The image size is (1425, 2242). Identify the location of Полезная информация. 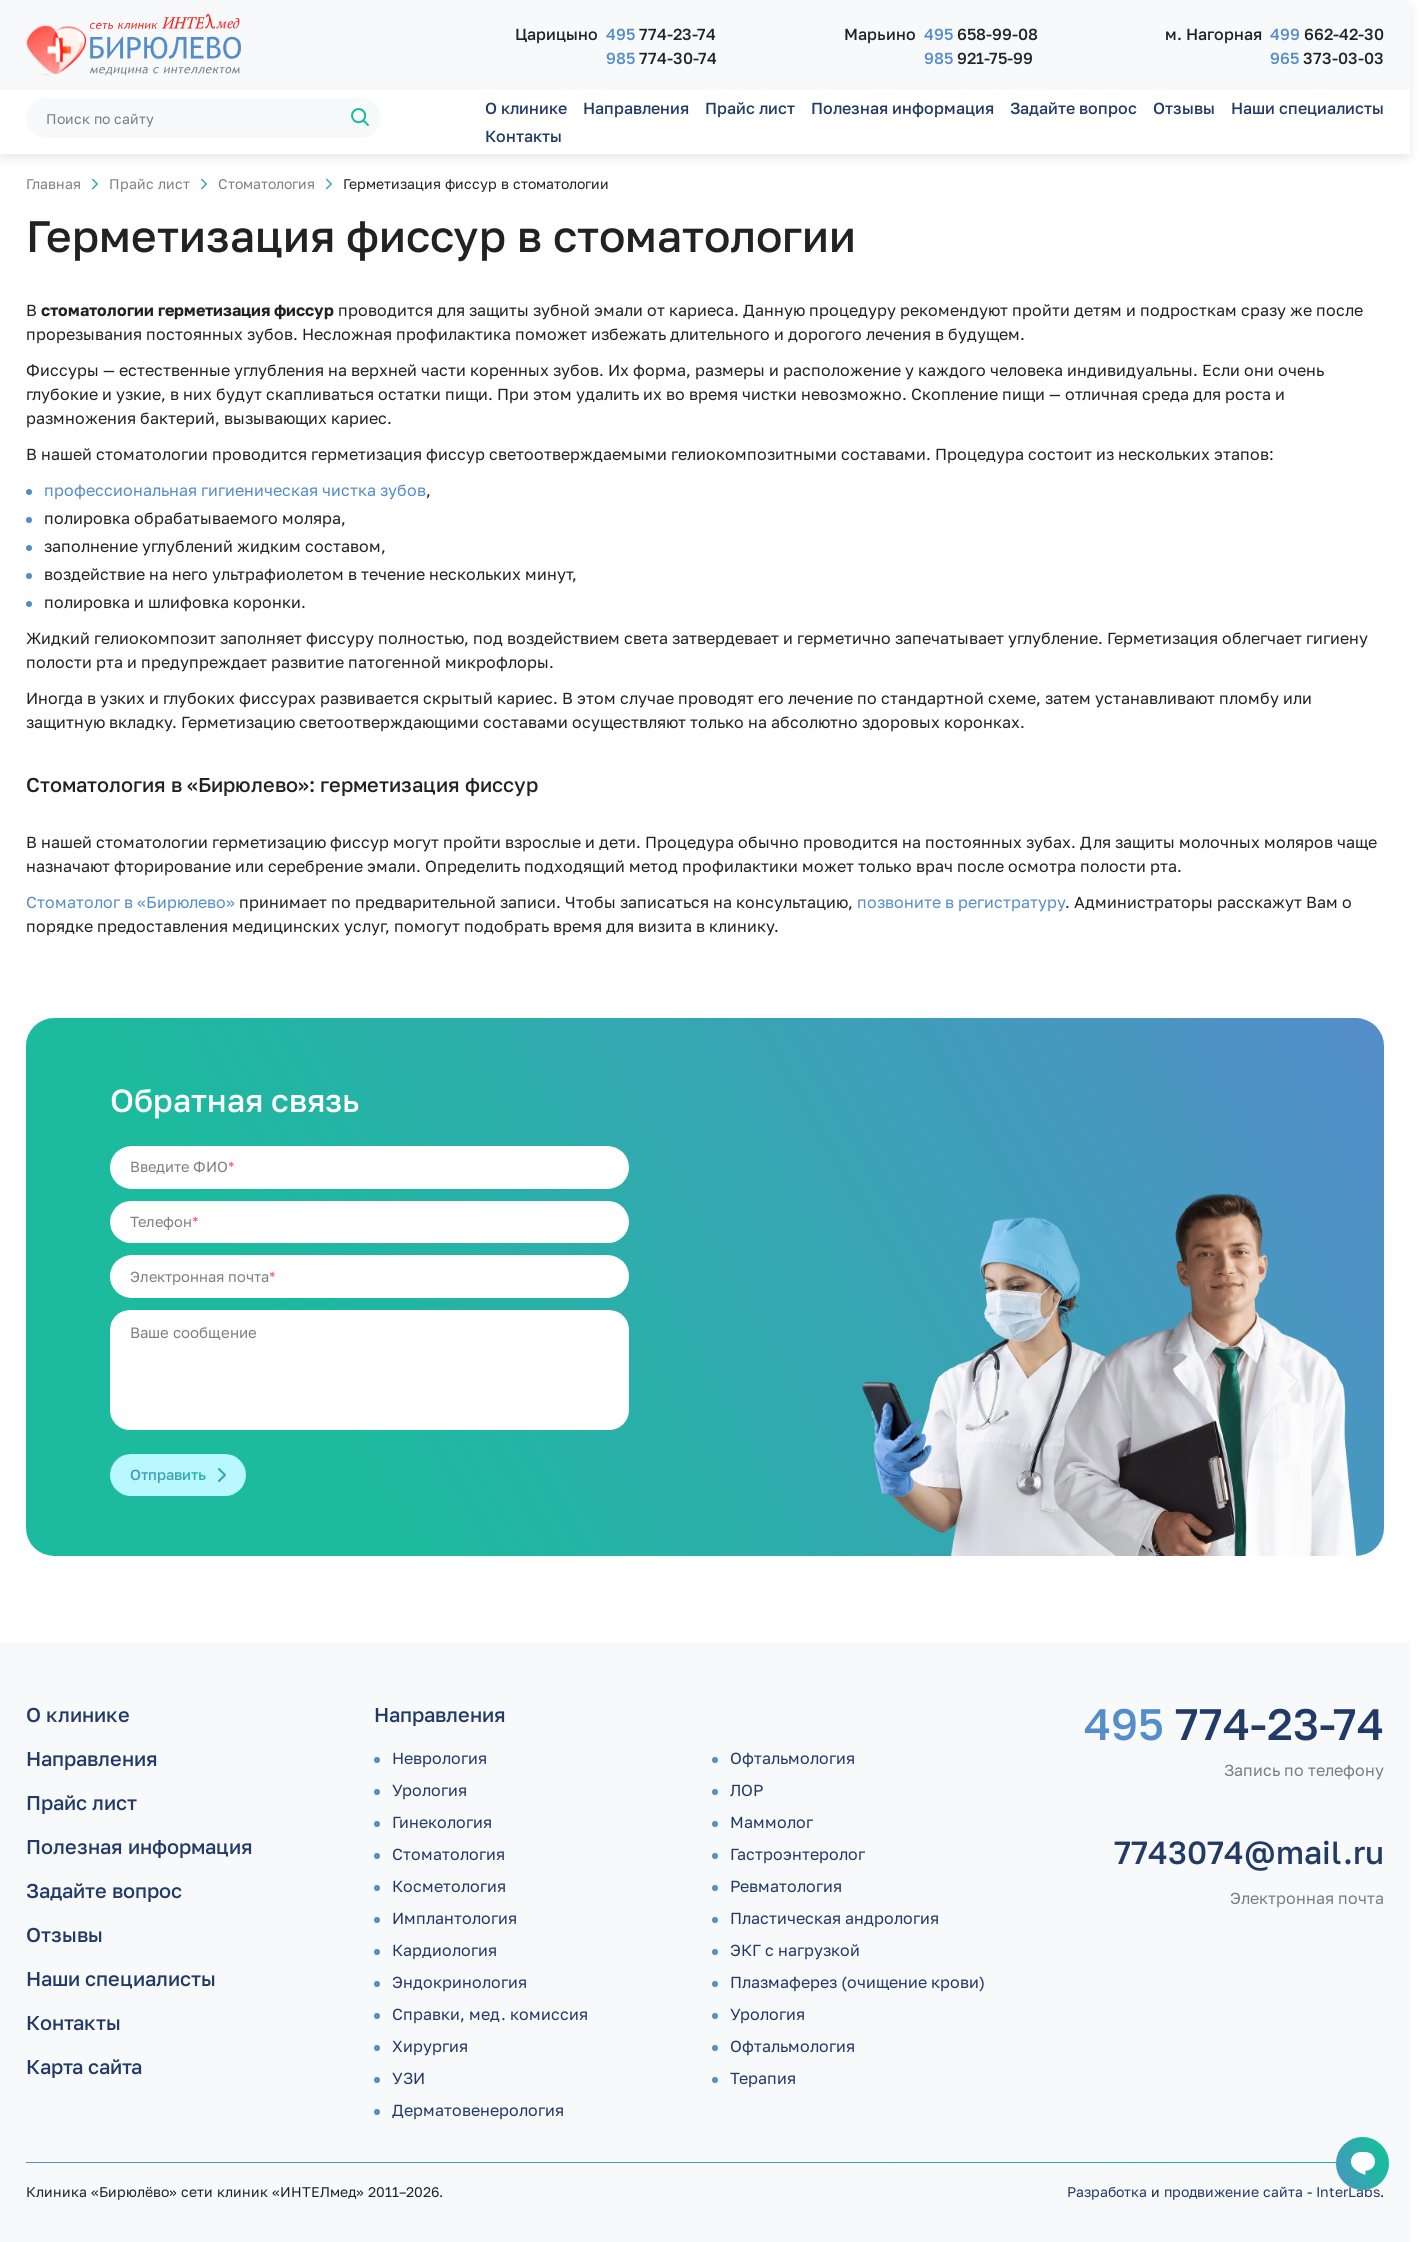
(902, 108).